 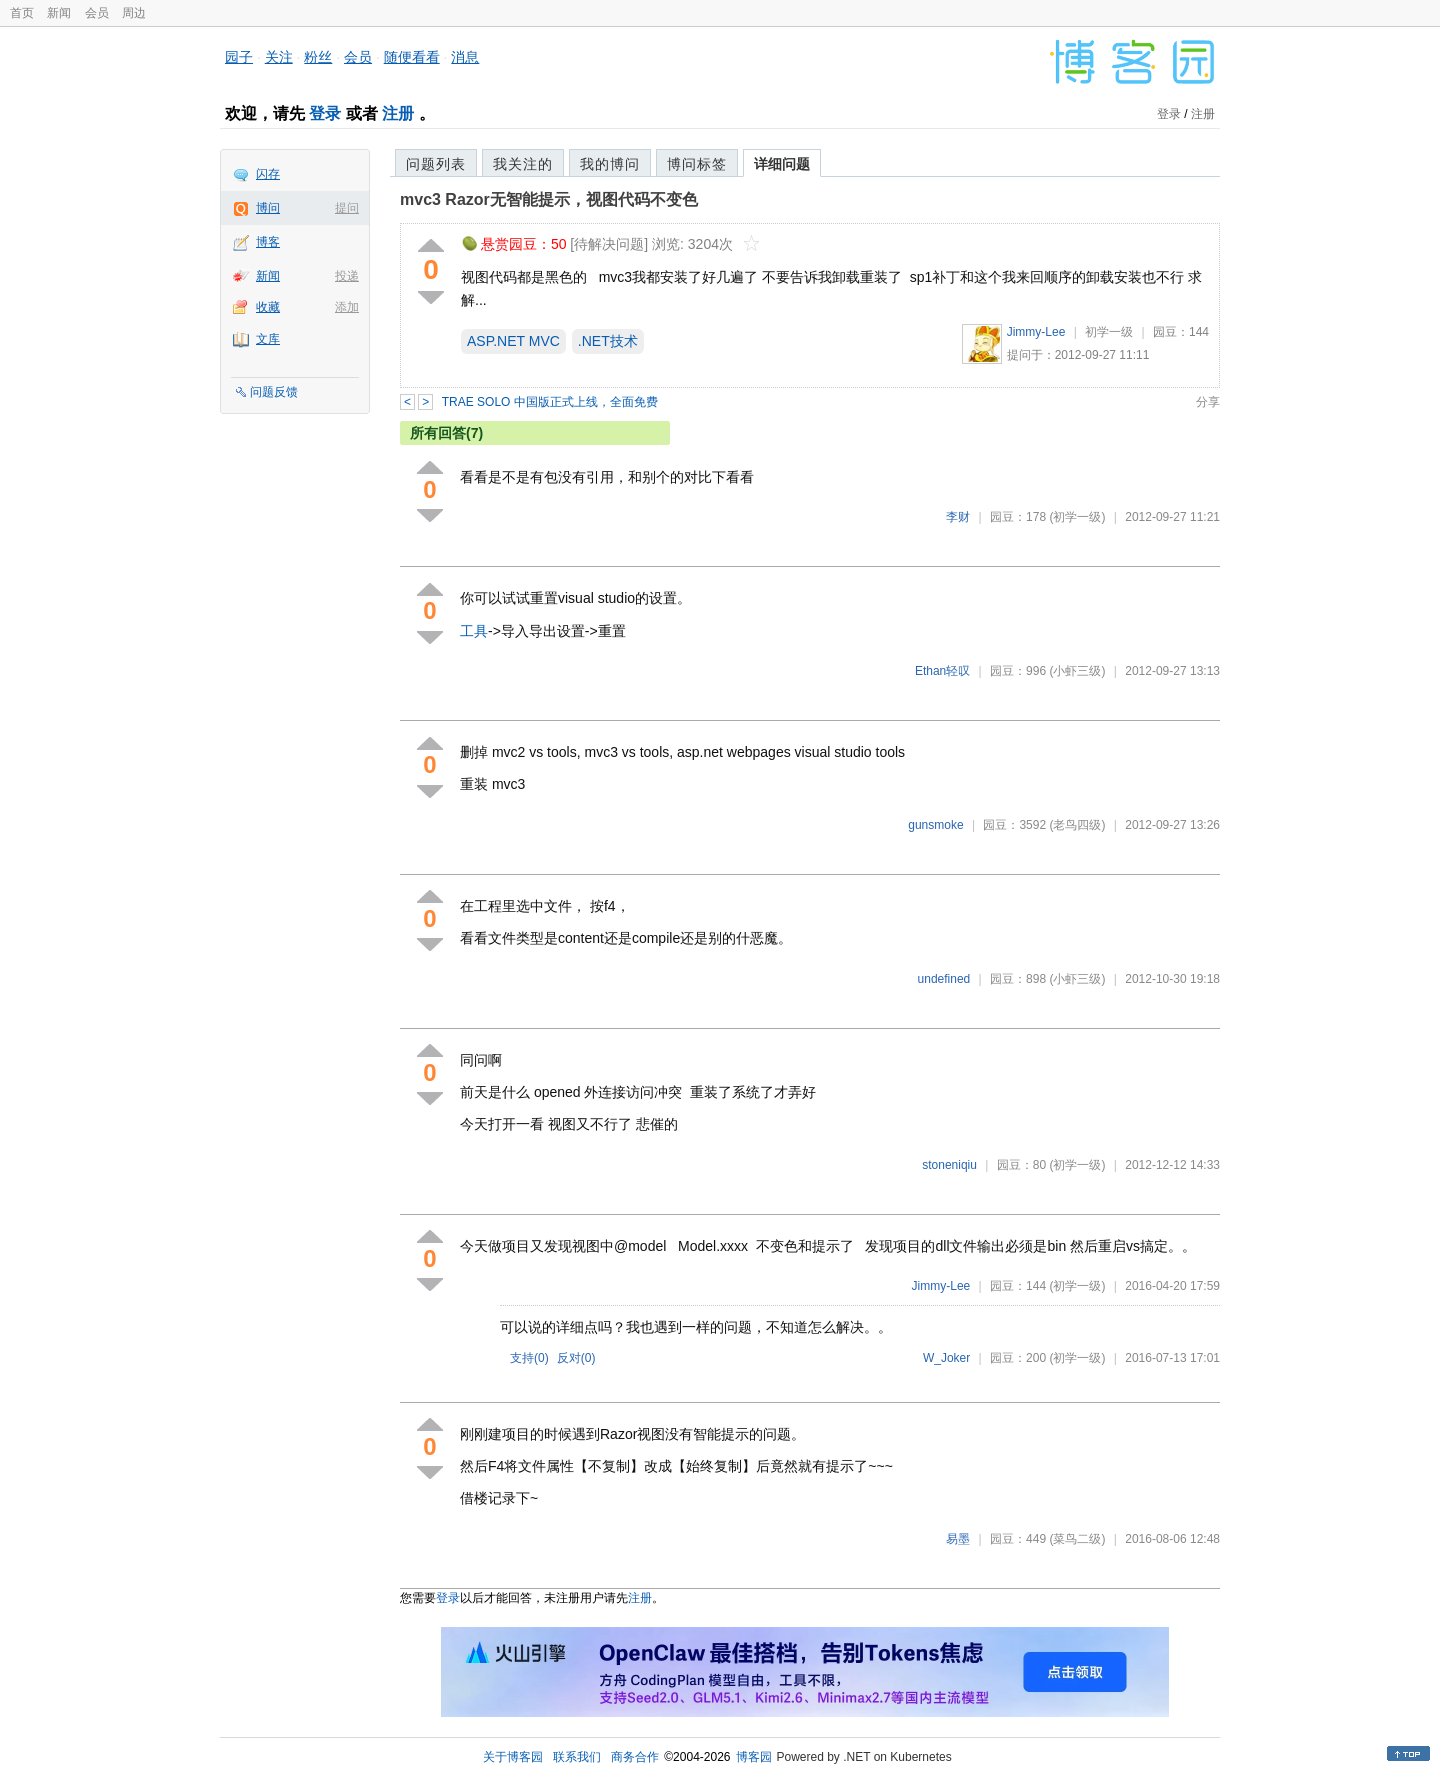 I want to click on 关注, so click(x=279, y=57).